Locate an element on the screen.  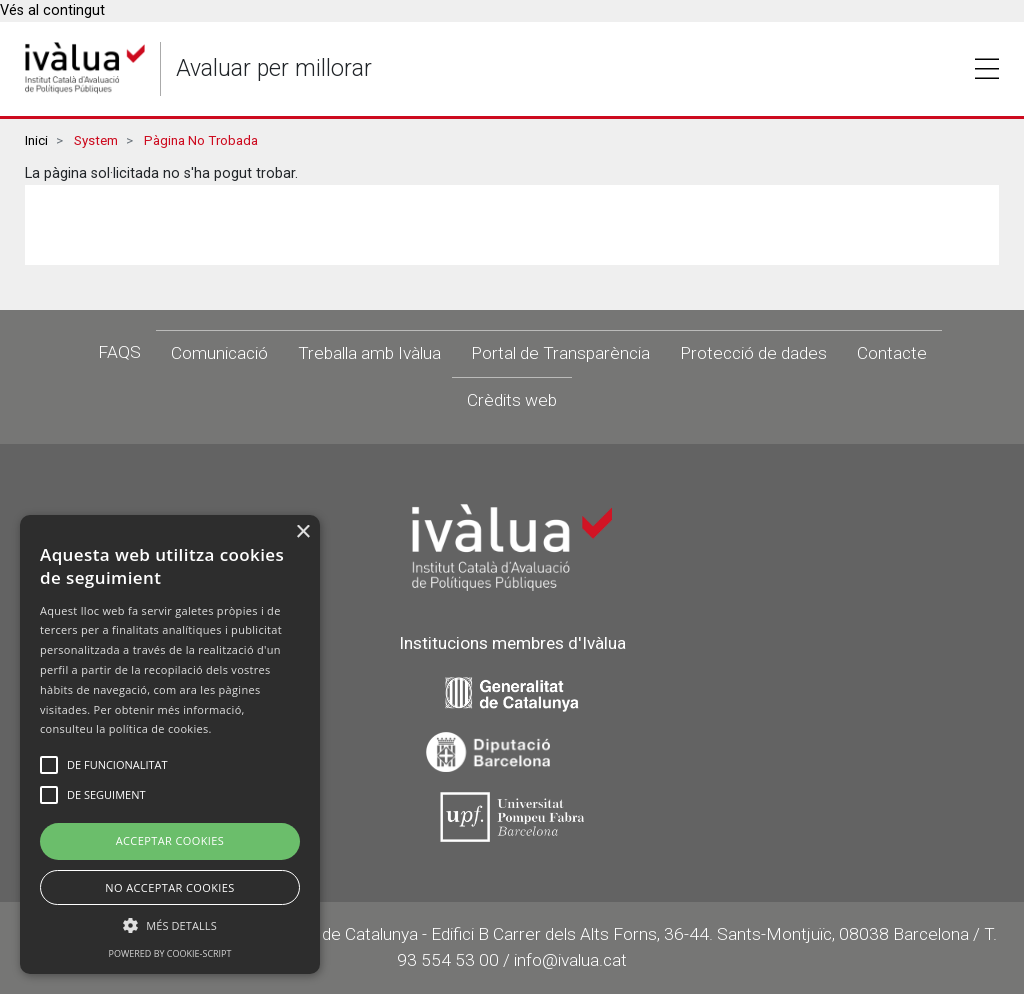
Portal de Transparència is located at coordinates (560, 353).